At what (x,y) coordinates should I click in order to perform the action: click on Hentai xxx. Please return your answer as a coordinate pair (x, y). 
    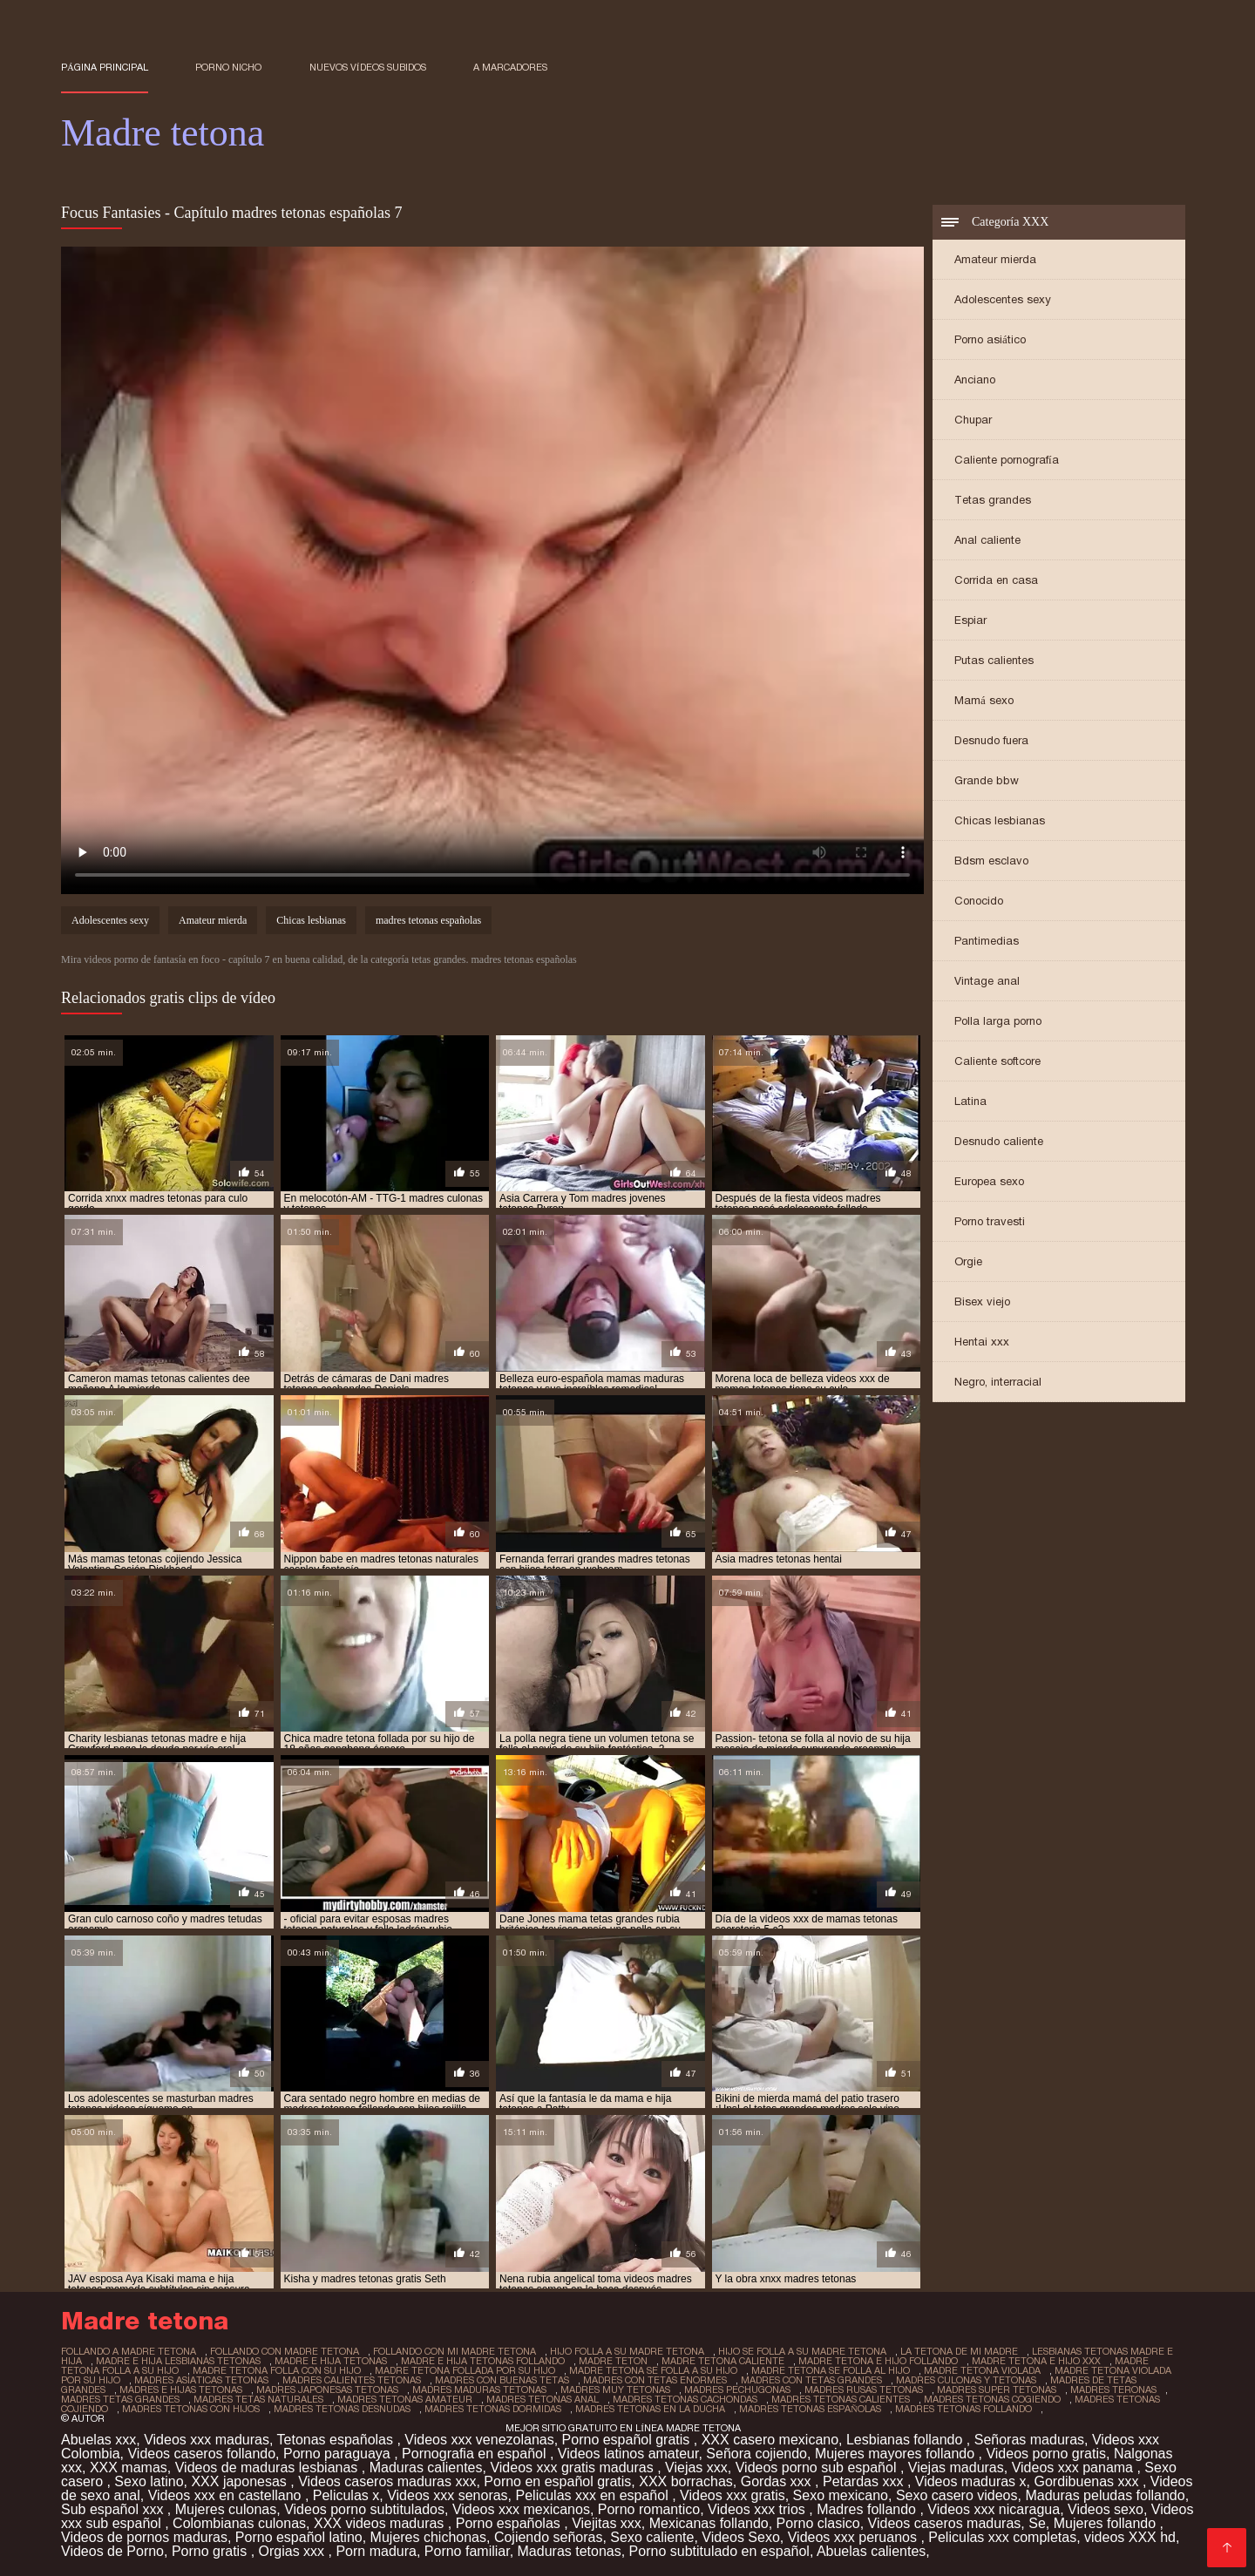
    Looking at the image, I should click on (981, 1341).